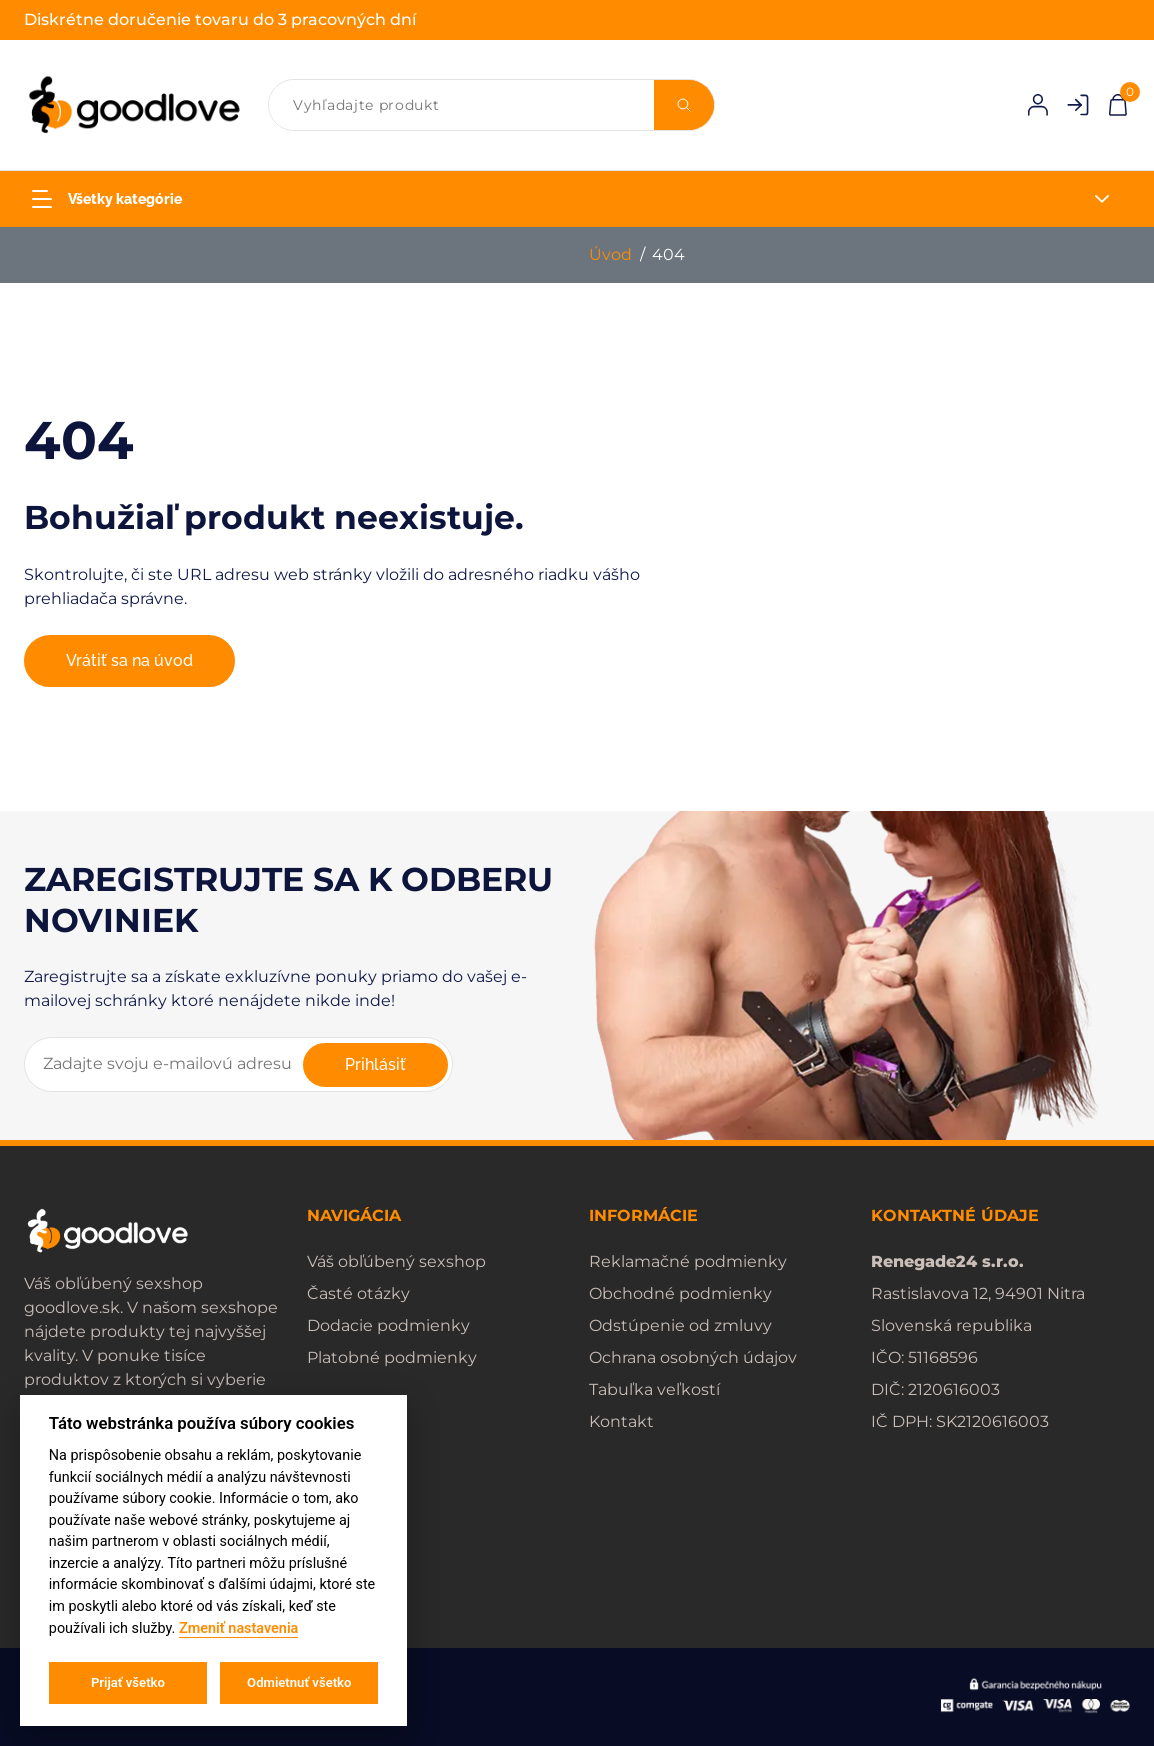 This screenshot has width=1154, height=1746. I want to click on Ochrana osobných údajov, so click(693, 1357).